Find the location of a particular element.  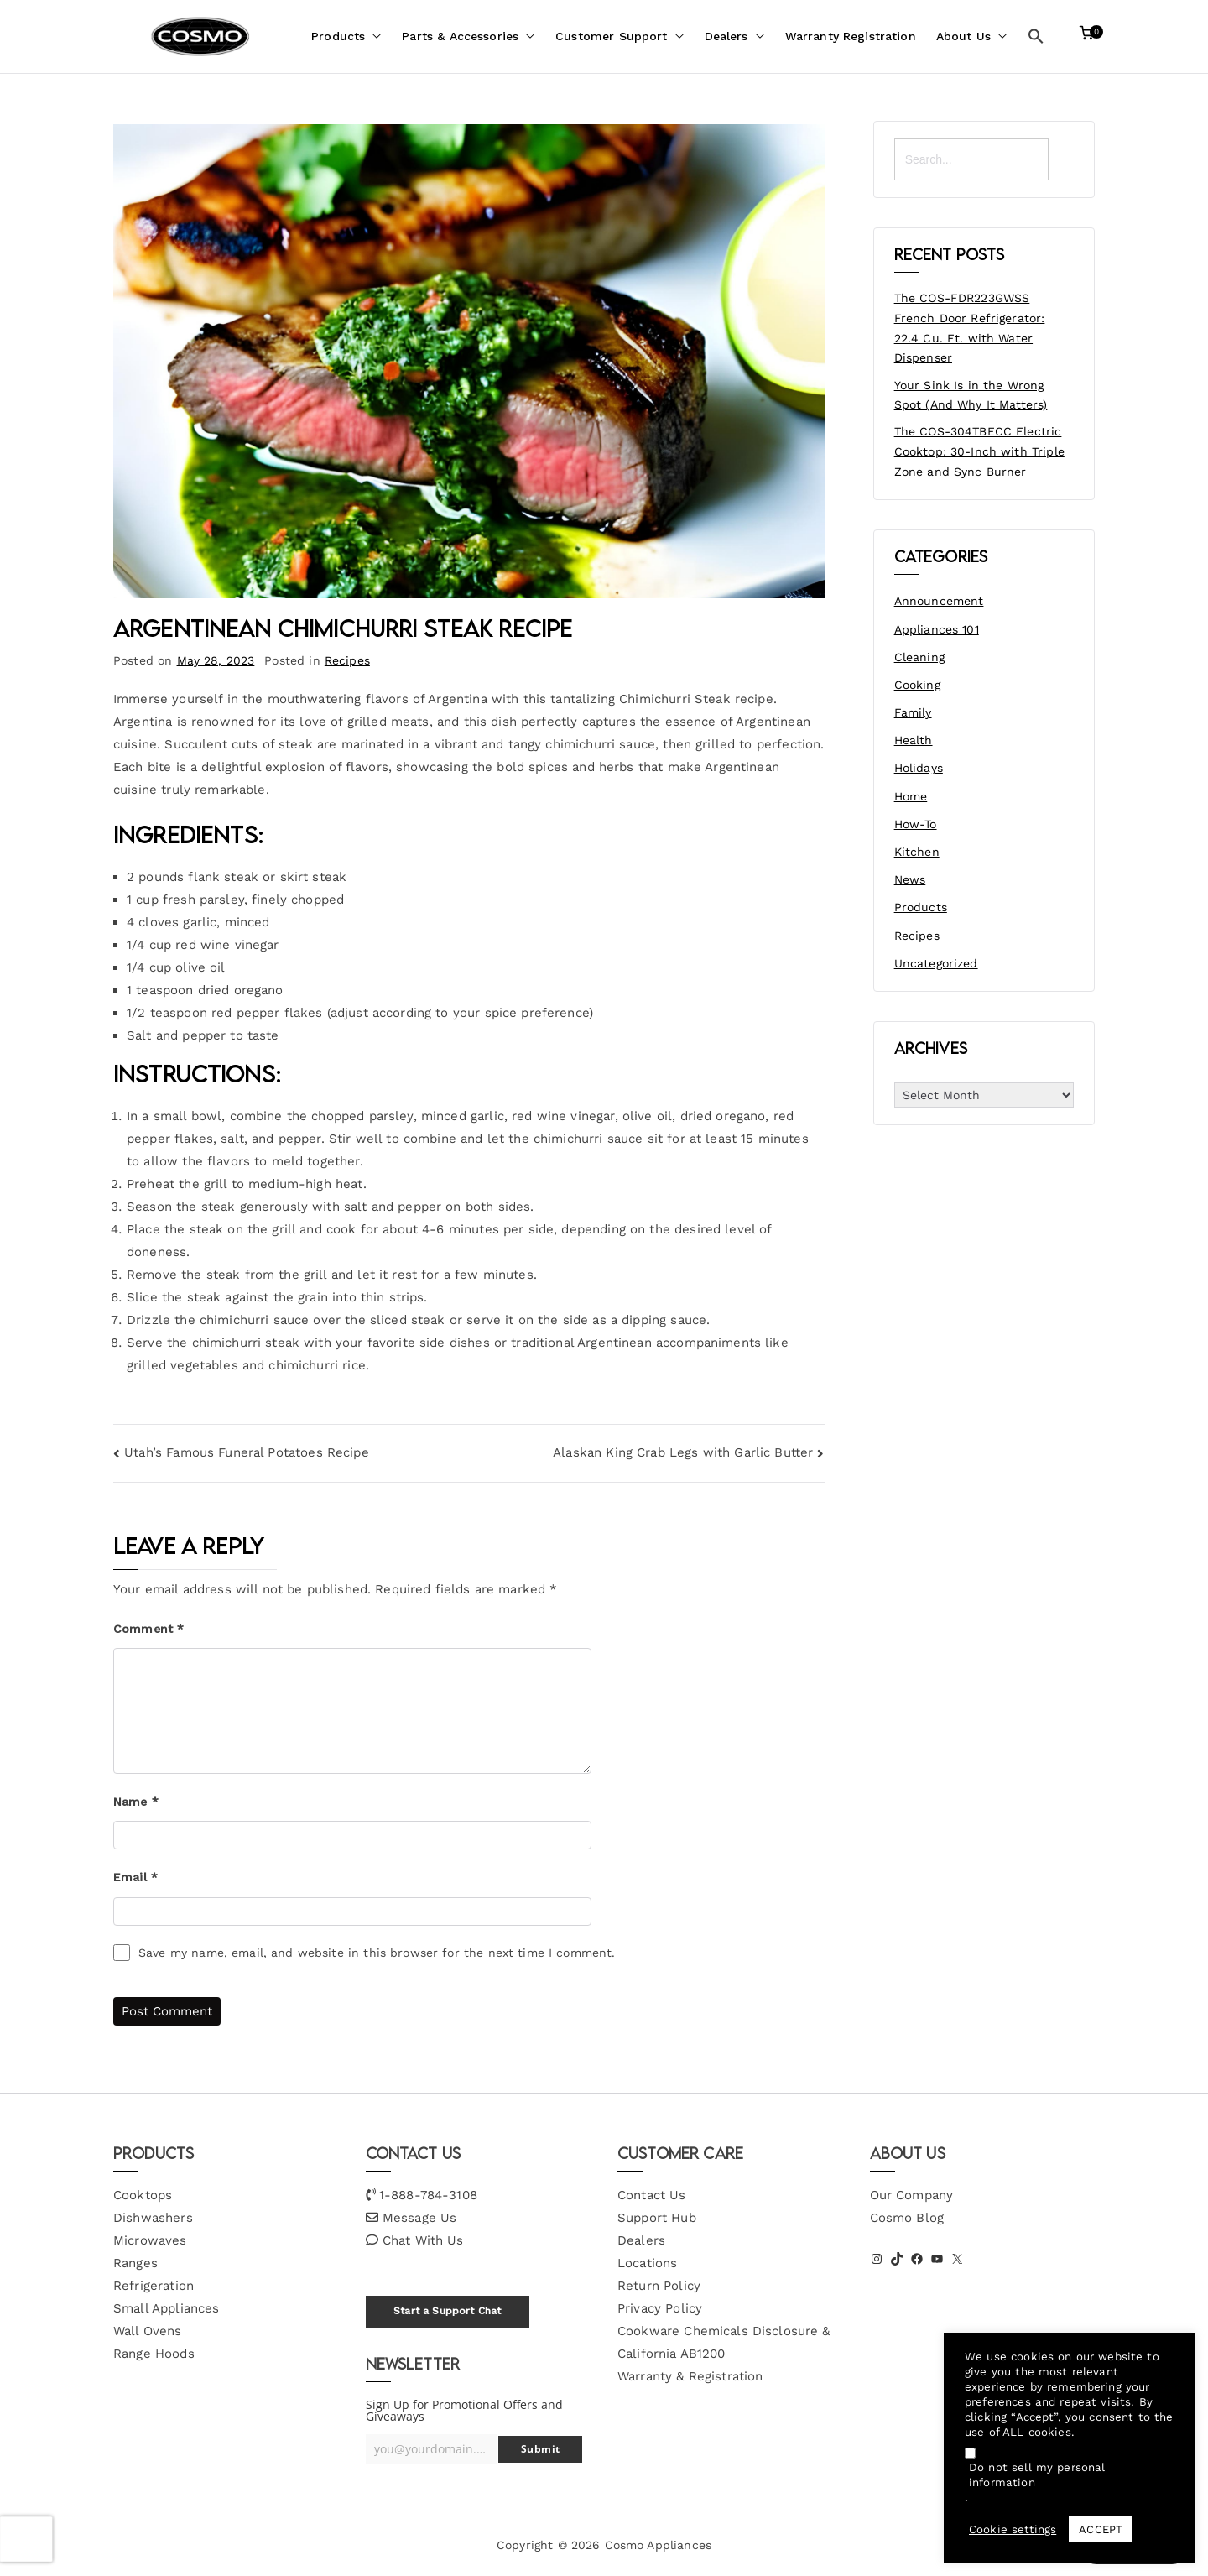

Uncategorized is located at coordinates (936, 963).